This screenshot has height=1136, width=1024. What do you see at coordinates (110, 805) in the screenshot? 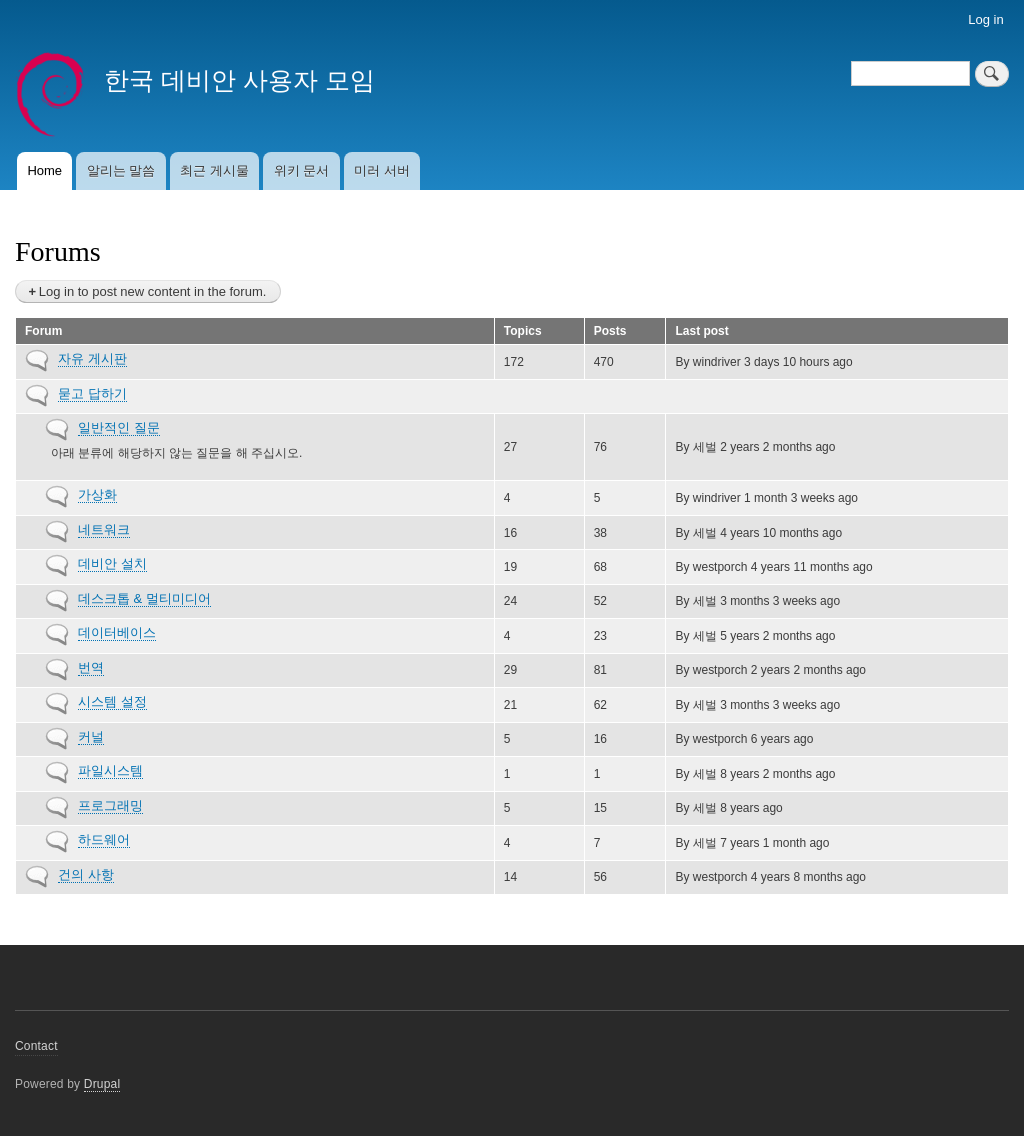
I see `프로그래밍` at bounding box center [110, 805].